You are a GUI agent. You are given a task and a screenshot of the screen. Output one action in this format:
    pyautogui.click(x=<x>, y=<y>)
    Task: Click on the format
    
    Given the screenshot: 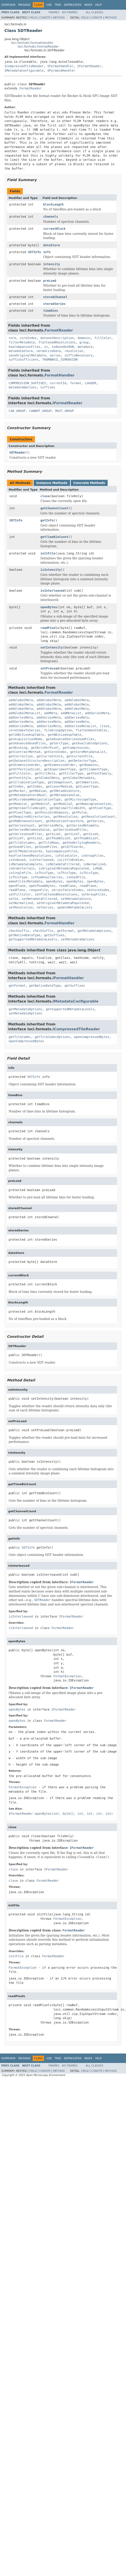 What is the action you would take?
    pyautogui.click(x=75, y=383)
    